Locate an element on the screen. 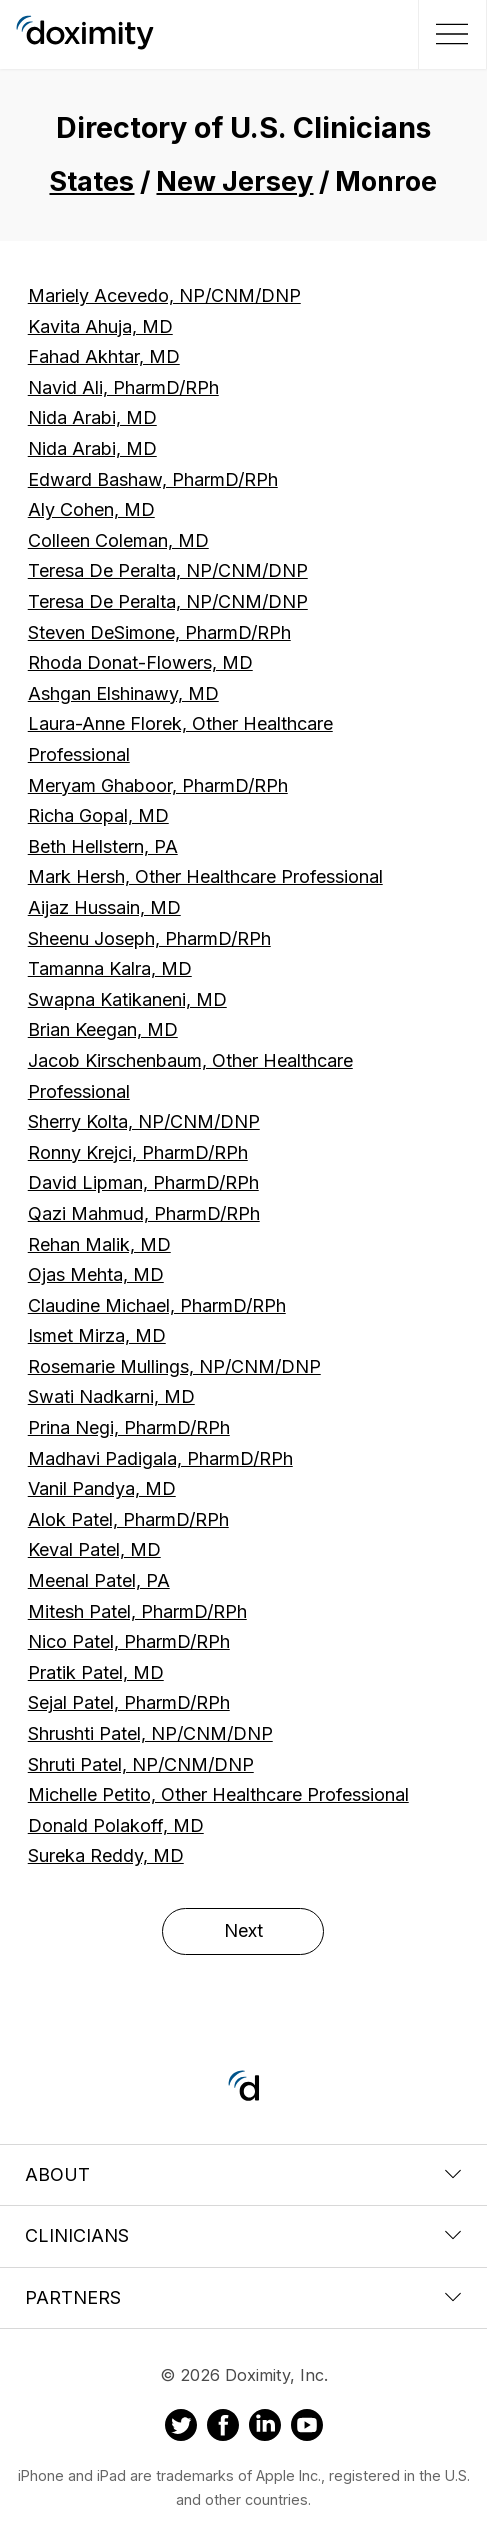 The image size is (487, 2537). Ismet Mirza, MD is located at coordinates (97, 1335).